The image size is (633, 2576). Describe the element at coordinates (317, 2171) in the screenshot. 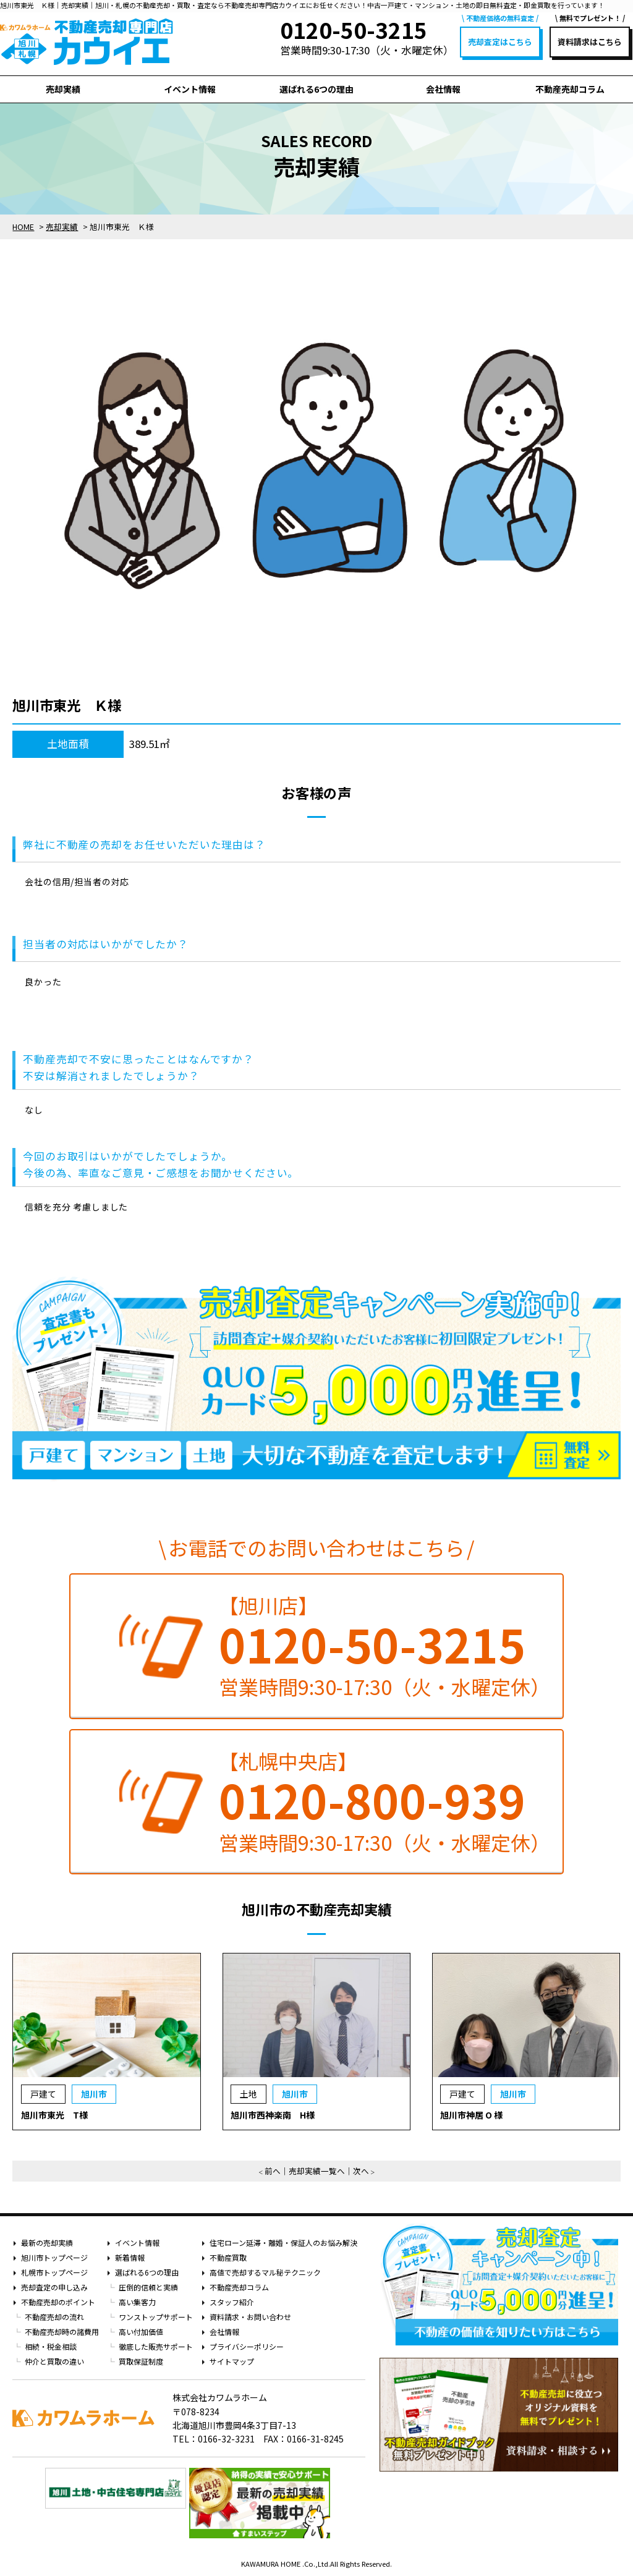

I see `売却実績一覧へ` at that location.